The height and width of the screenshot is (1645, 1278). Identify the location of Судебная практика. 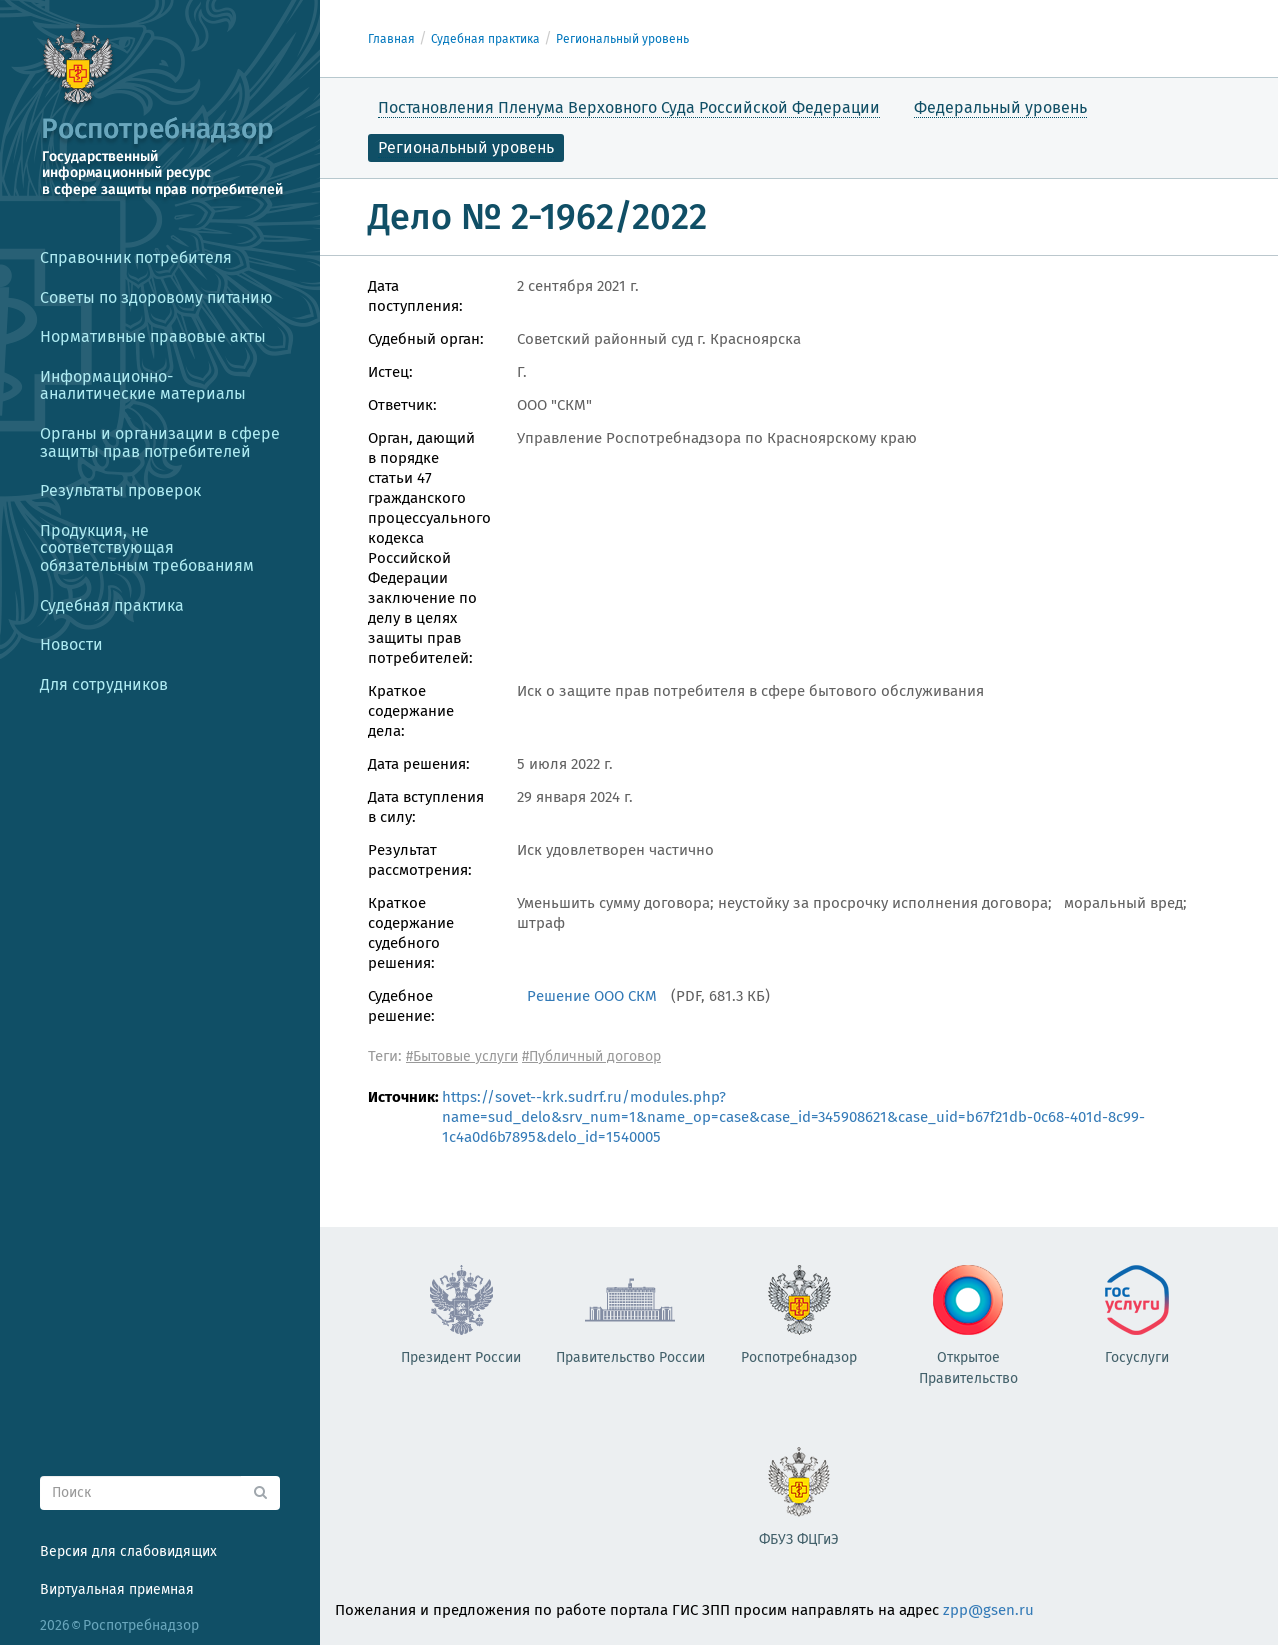
(485, 39).